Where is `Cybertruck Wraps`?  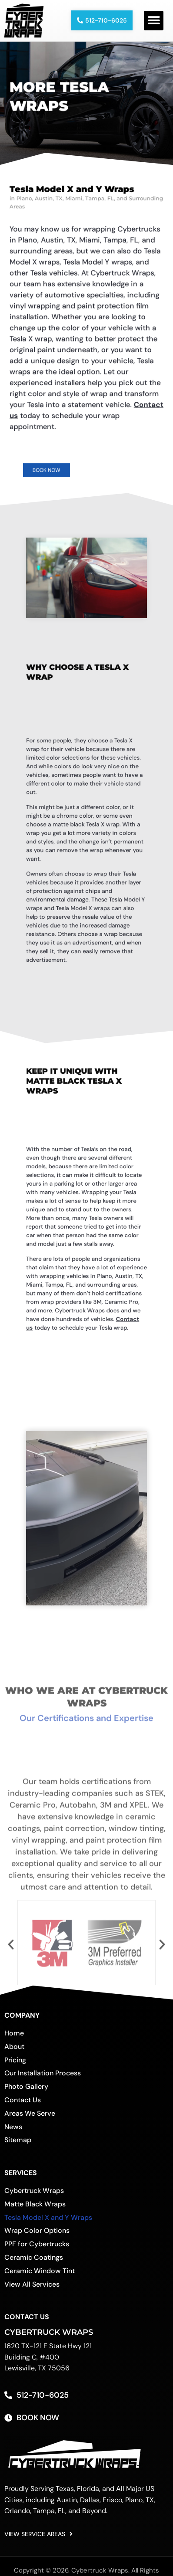 Cybertruck Wraps is located at coordinates (34, 2197).